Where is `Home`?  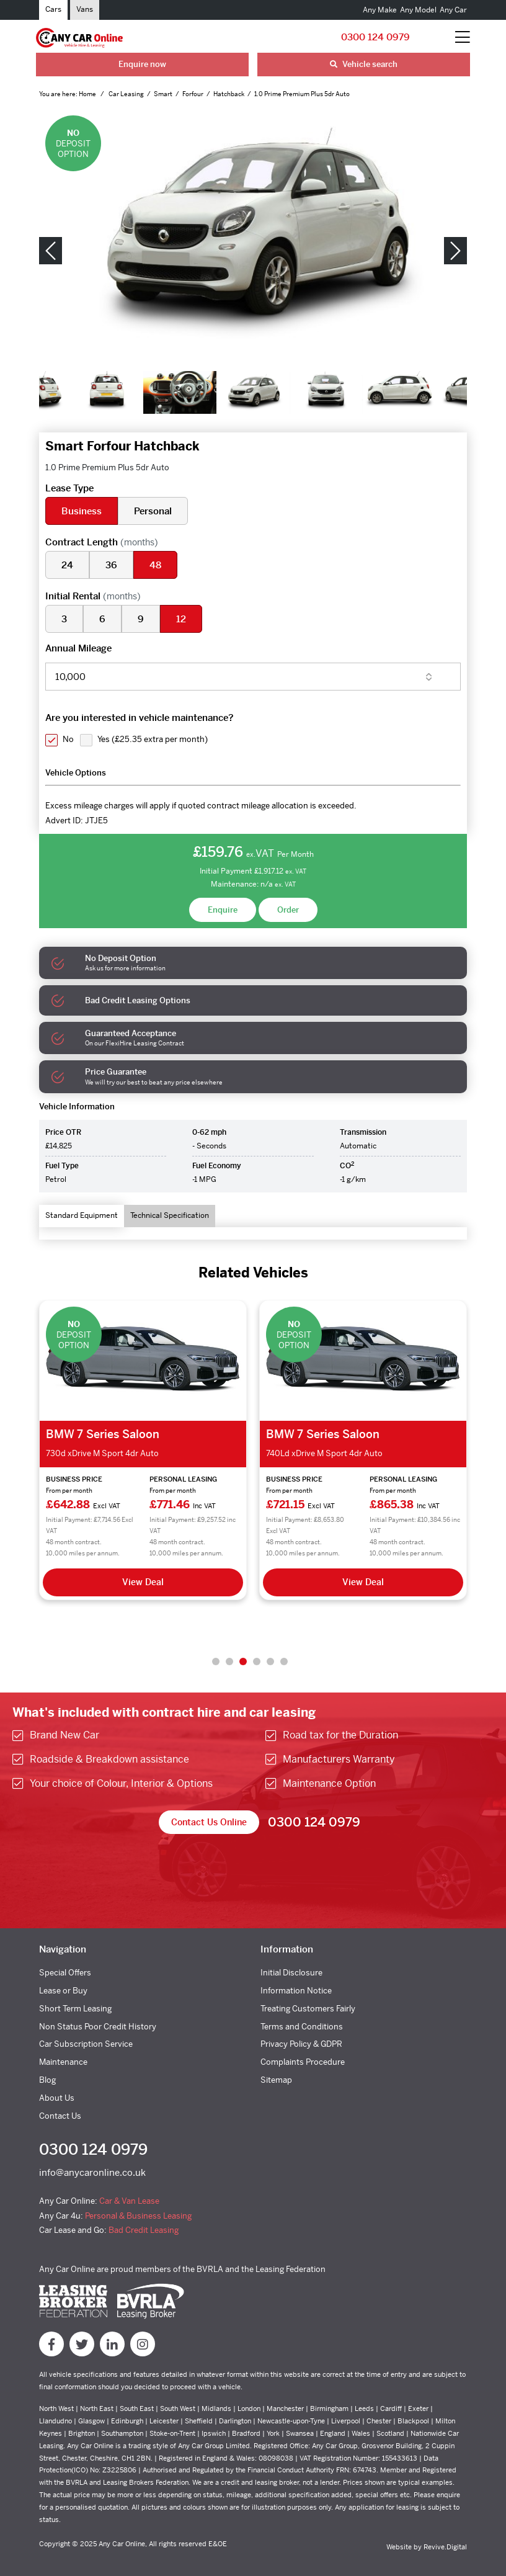 Home is located at coordinates (88, 94).